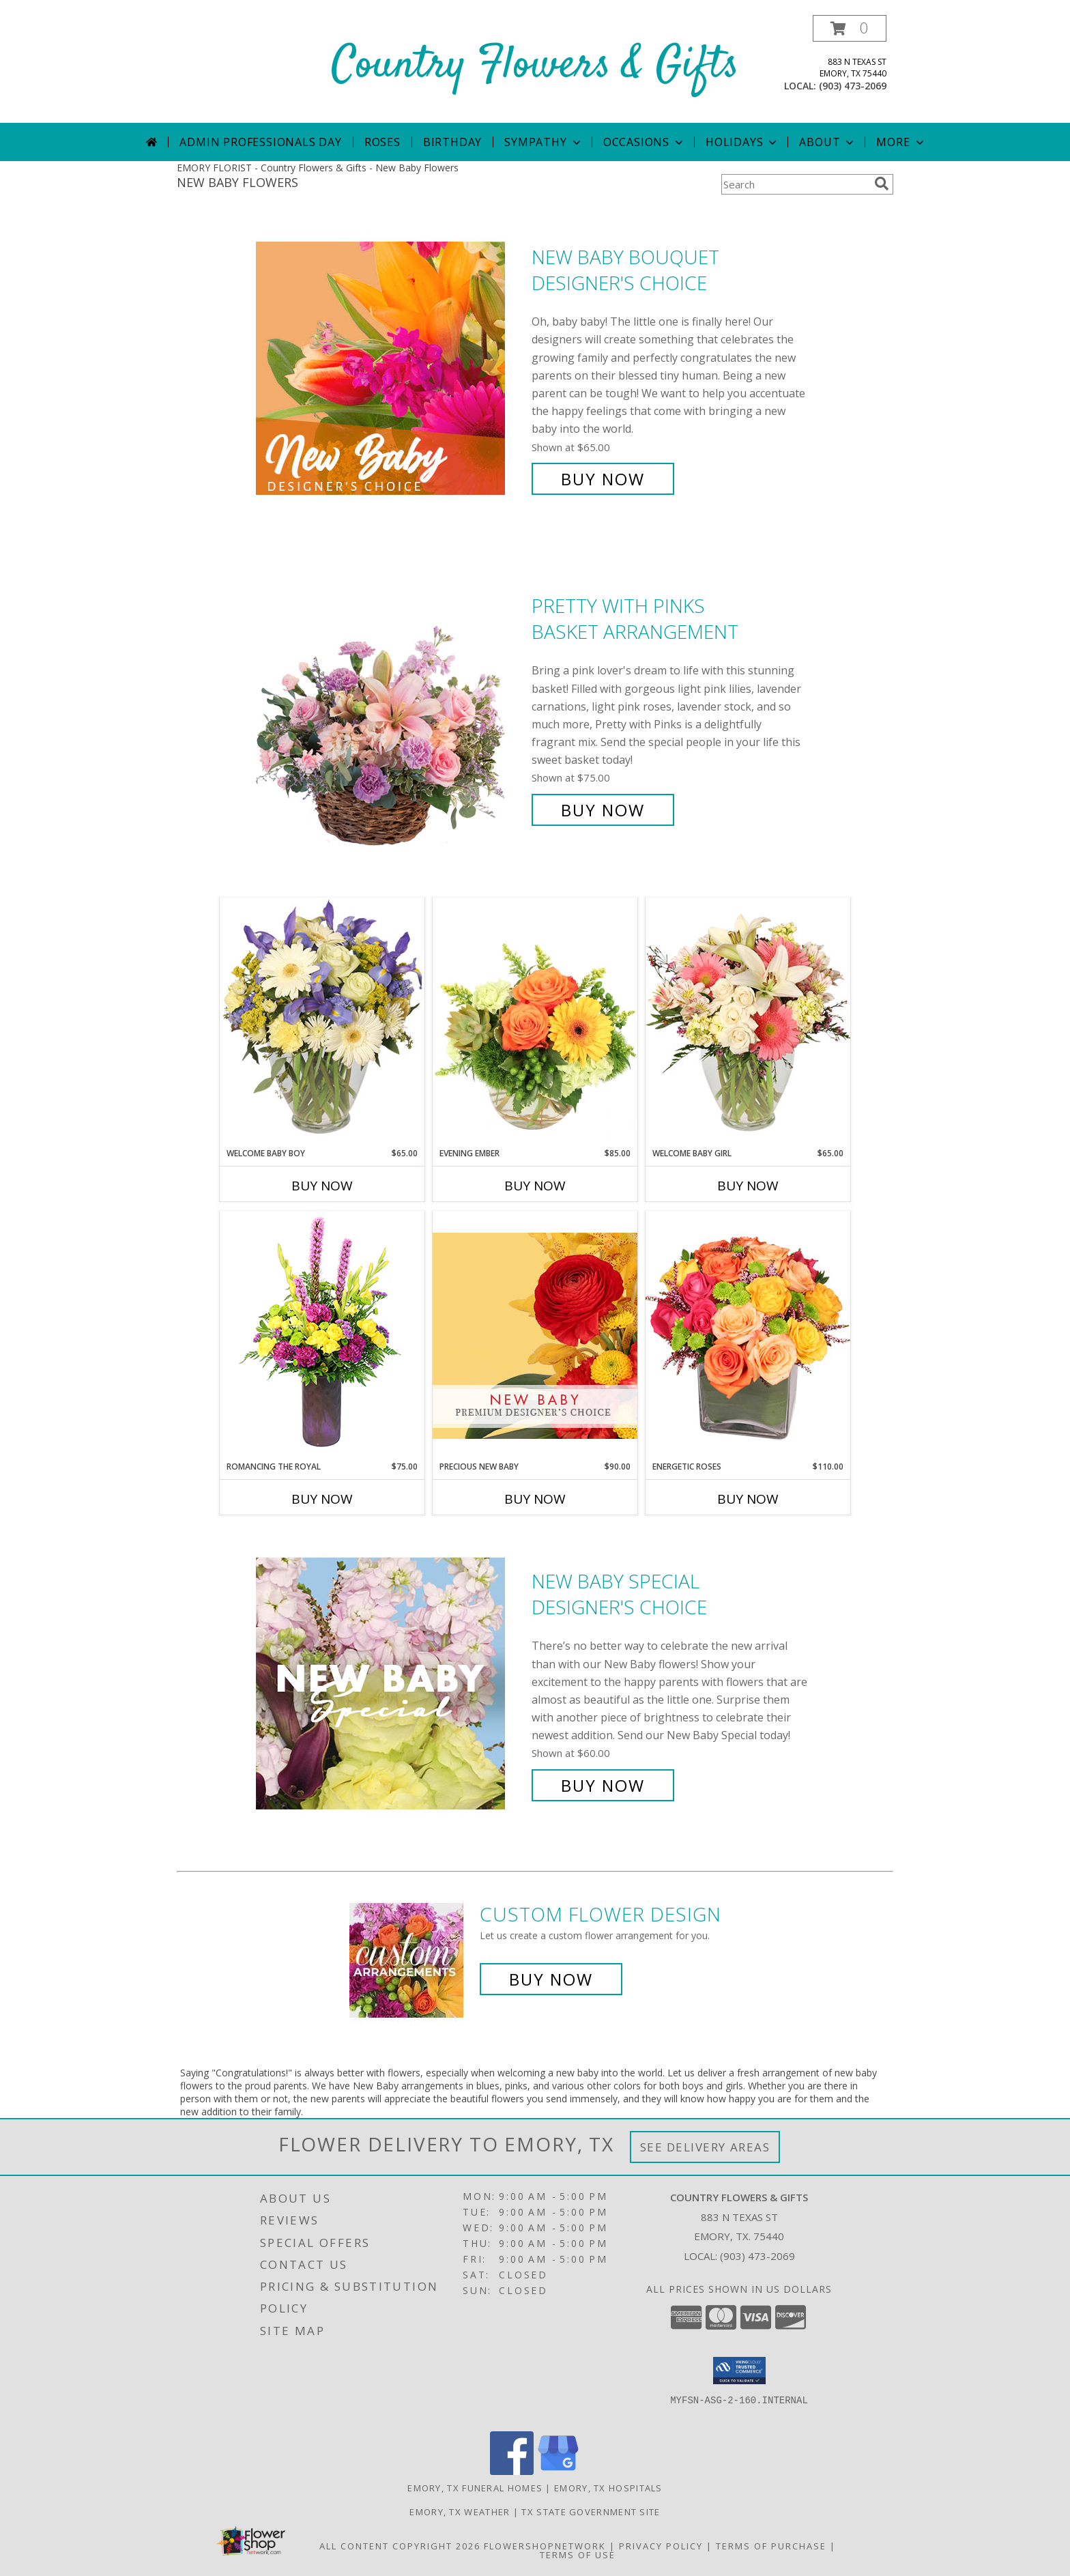 The image size is (1070, 2576). Describe the element at coordinates (882, 183) in the screenshot. I see `[search]` at that location.